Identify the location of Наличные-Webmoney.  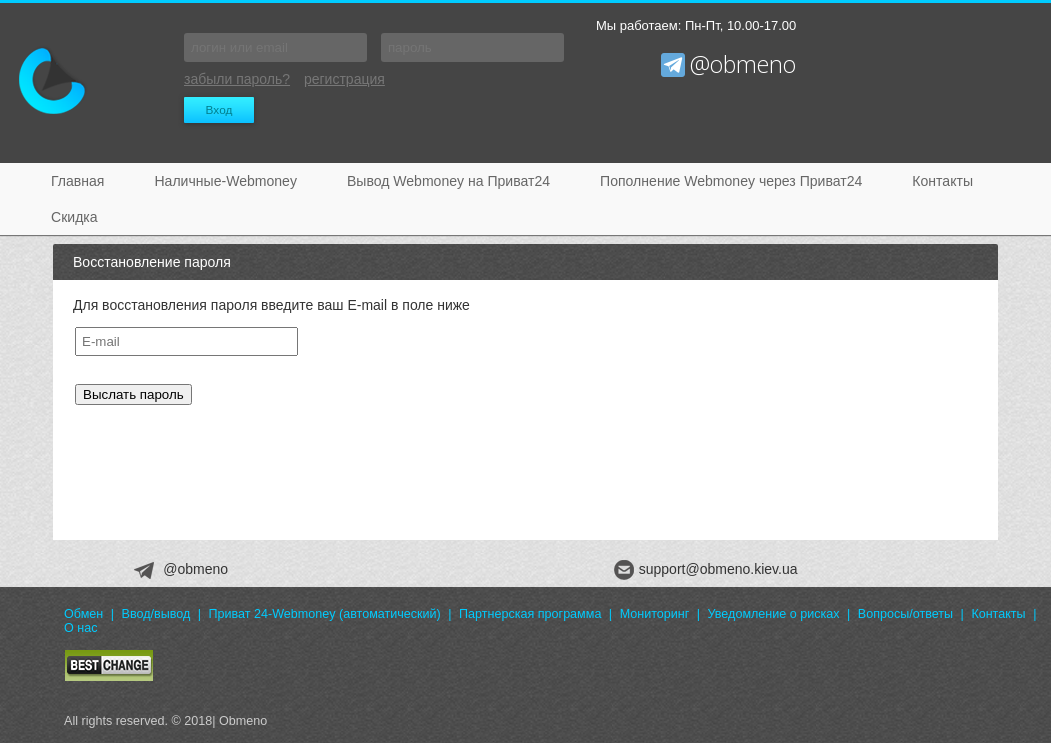
(225, 181).